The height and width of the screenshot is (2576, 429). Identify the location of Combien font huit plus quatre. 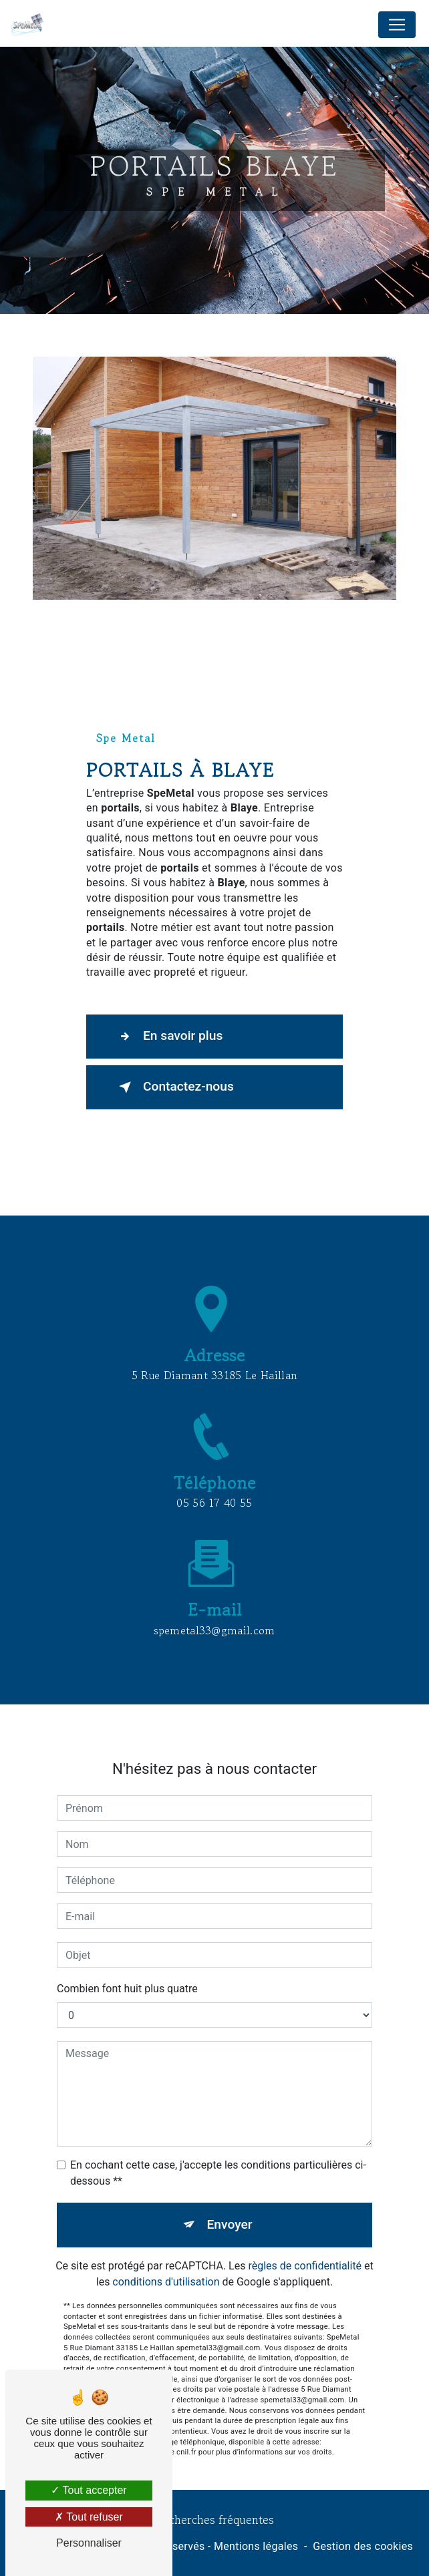
(127, 1964).